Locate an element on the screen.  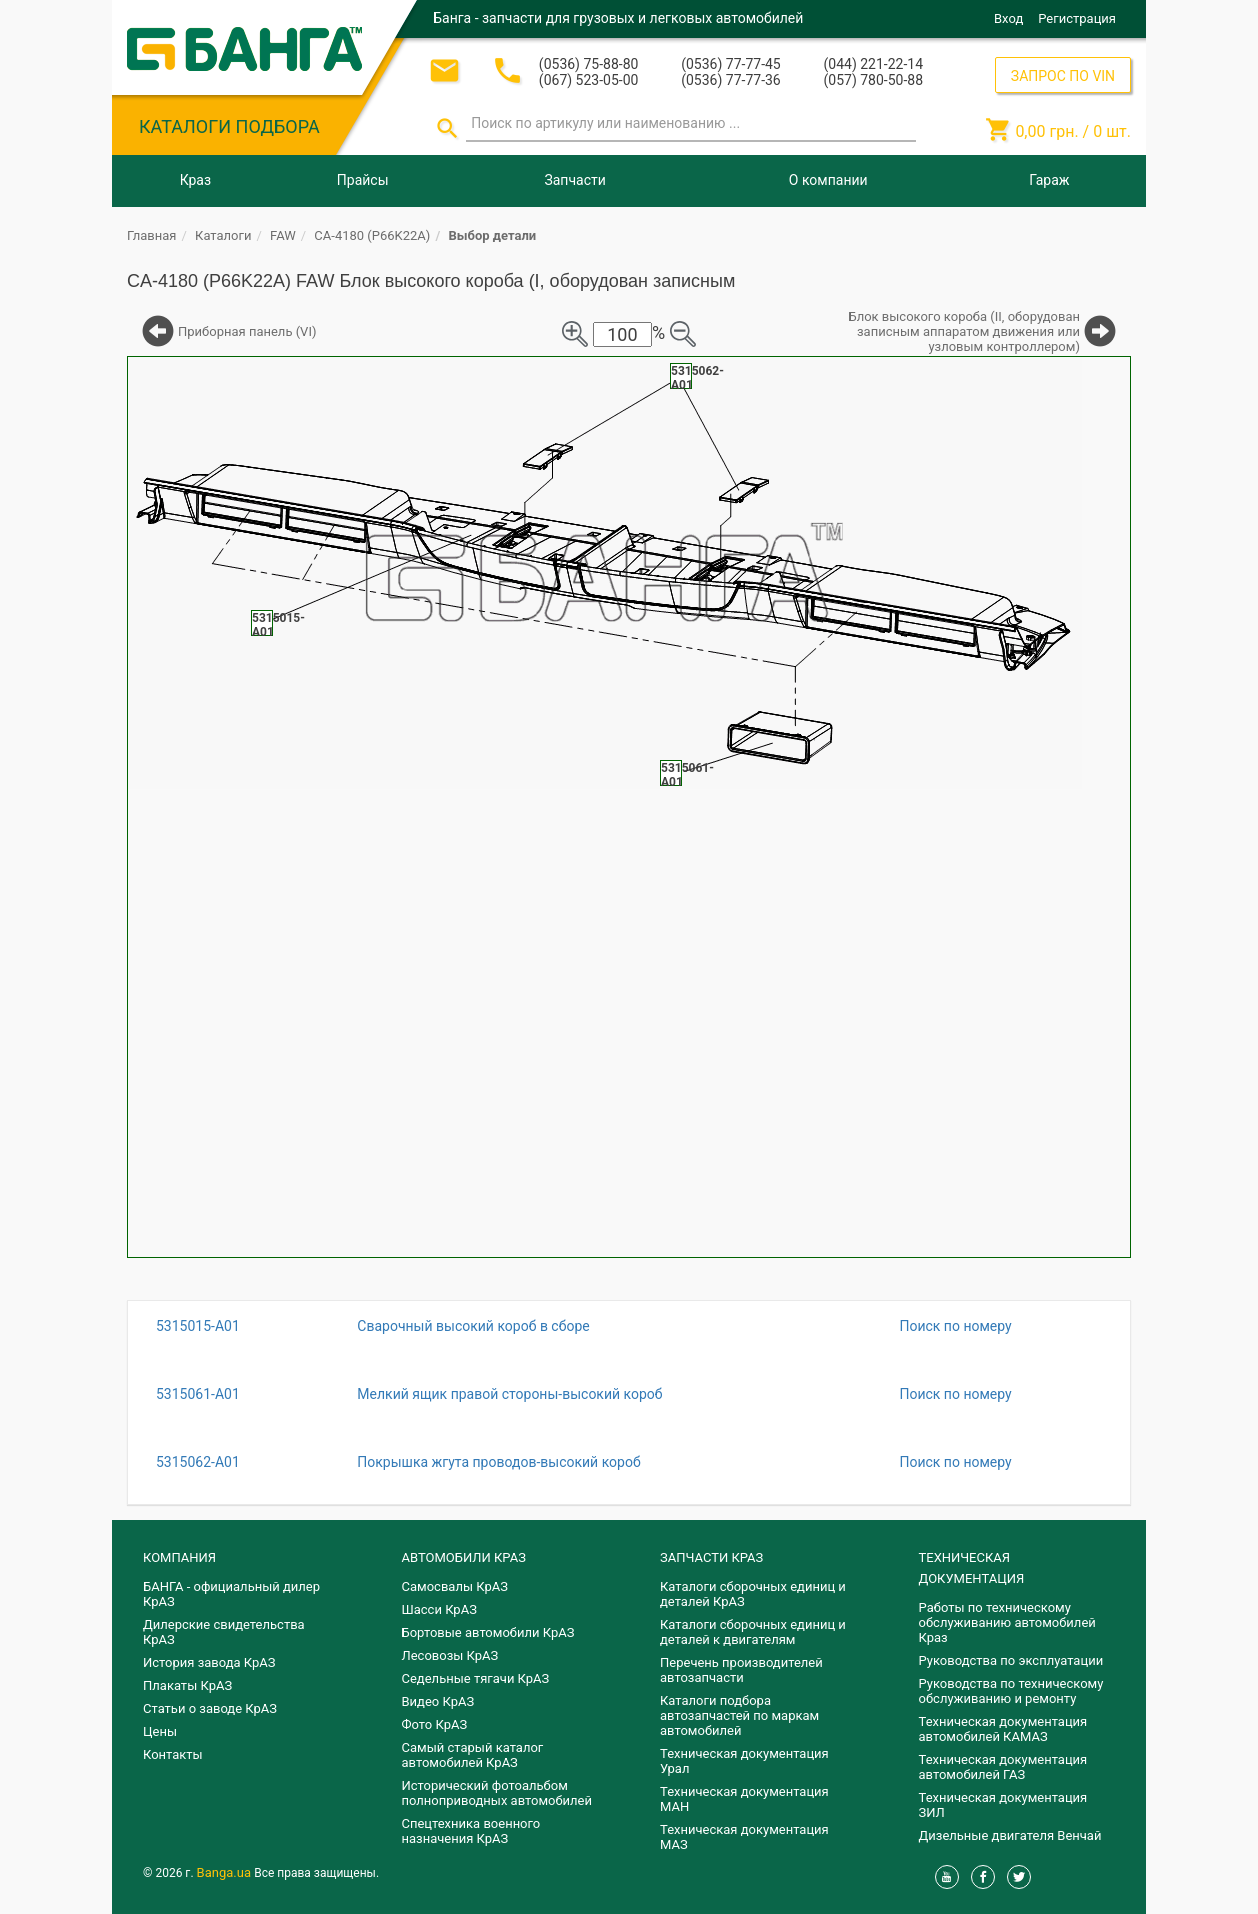
Дизельные двигателя Венчай is located at coordinates (1010, 1835).